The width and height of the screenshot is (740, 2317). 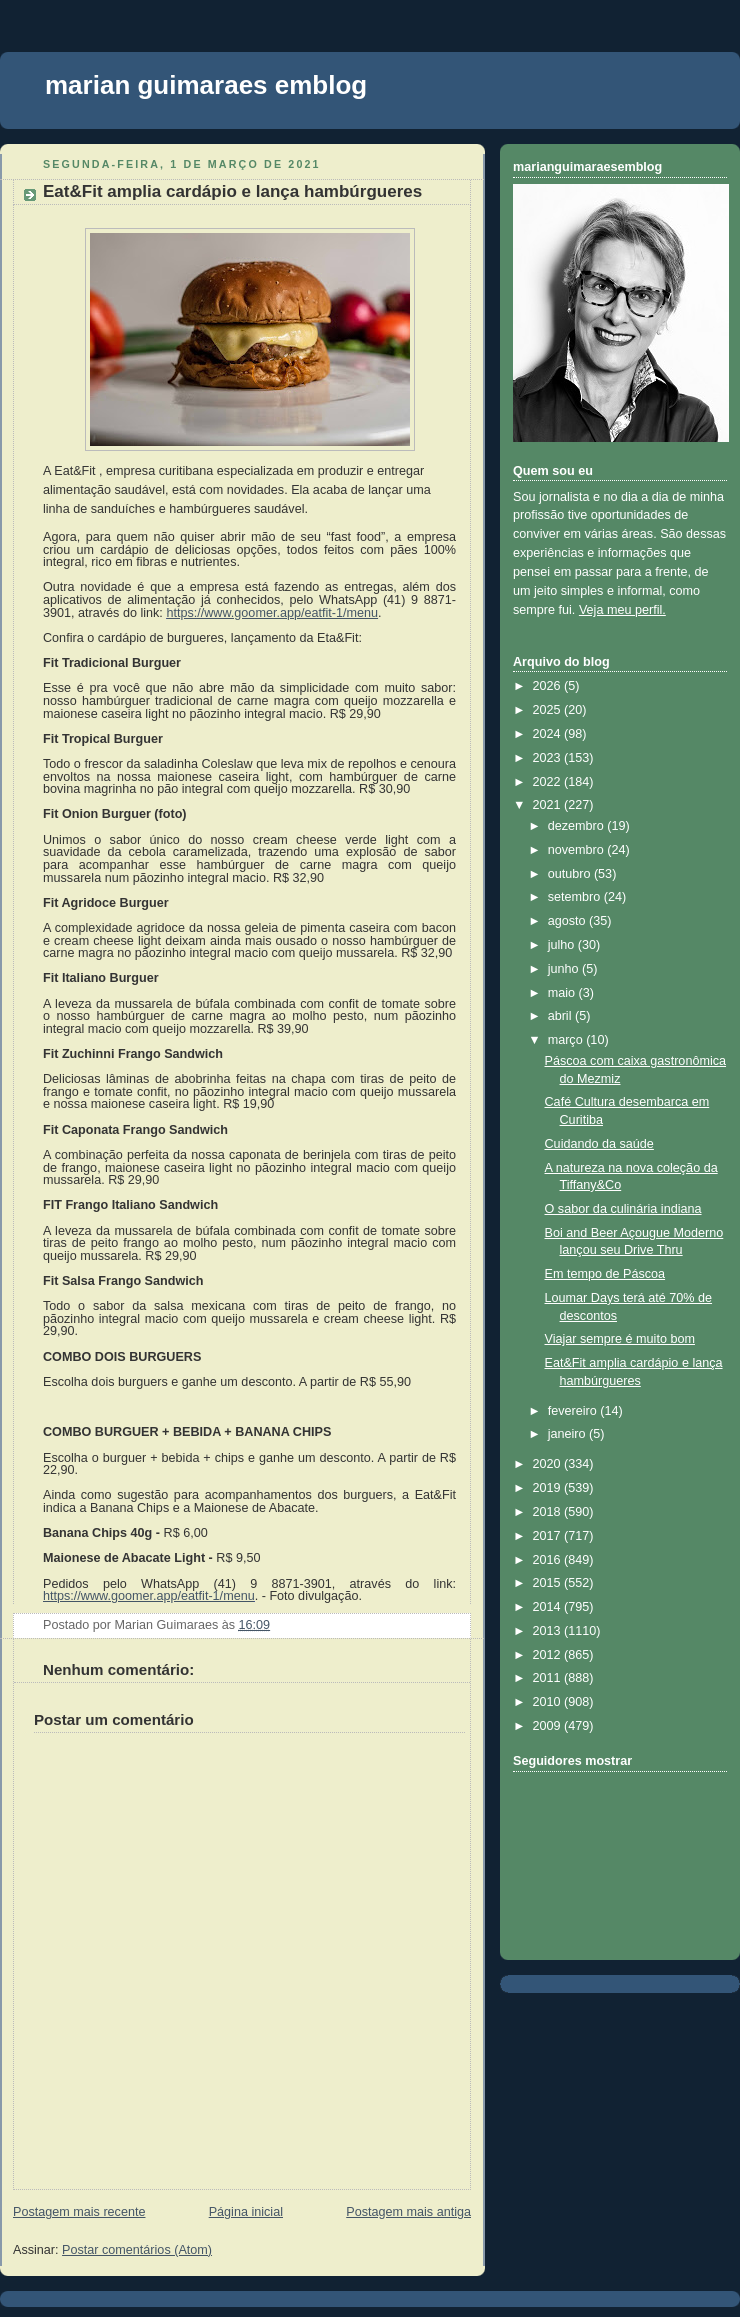 What do you see at coordinates (549, 1512) in the screenshot?
I see `2018` at bounding box center [549, 1512].